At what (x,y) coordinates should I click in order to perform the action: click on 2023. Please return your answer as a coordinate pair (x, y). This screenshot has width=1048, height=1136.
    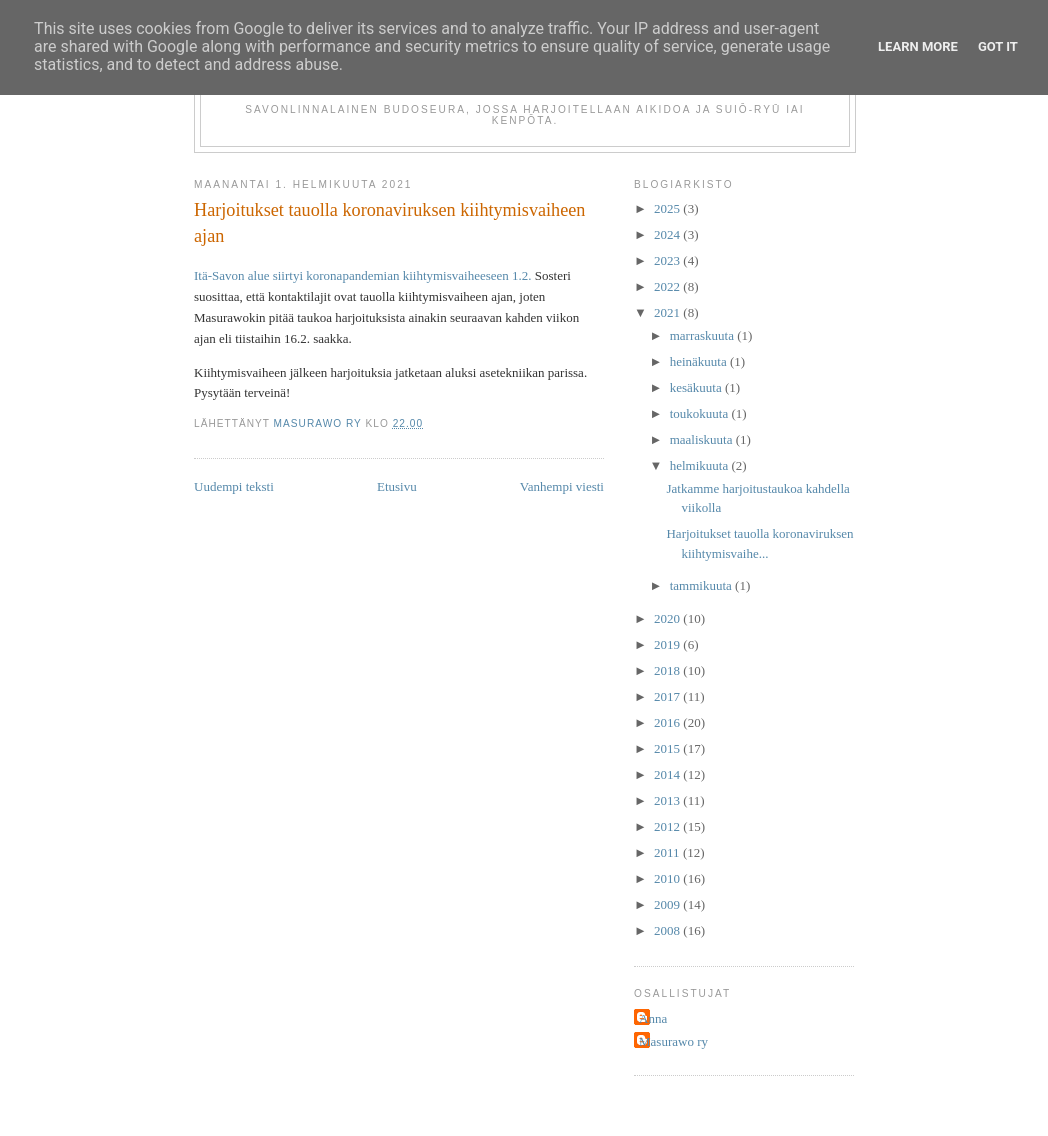
    Looking at the image, I should click on (668, 260).